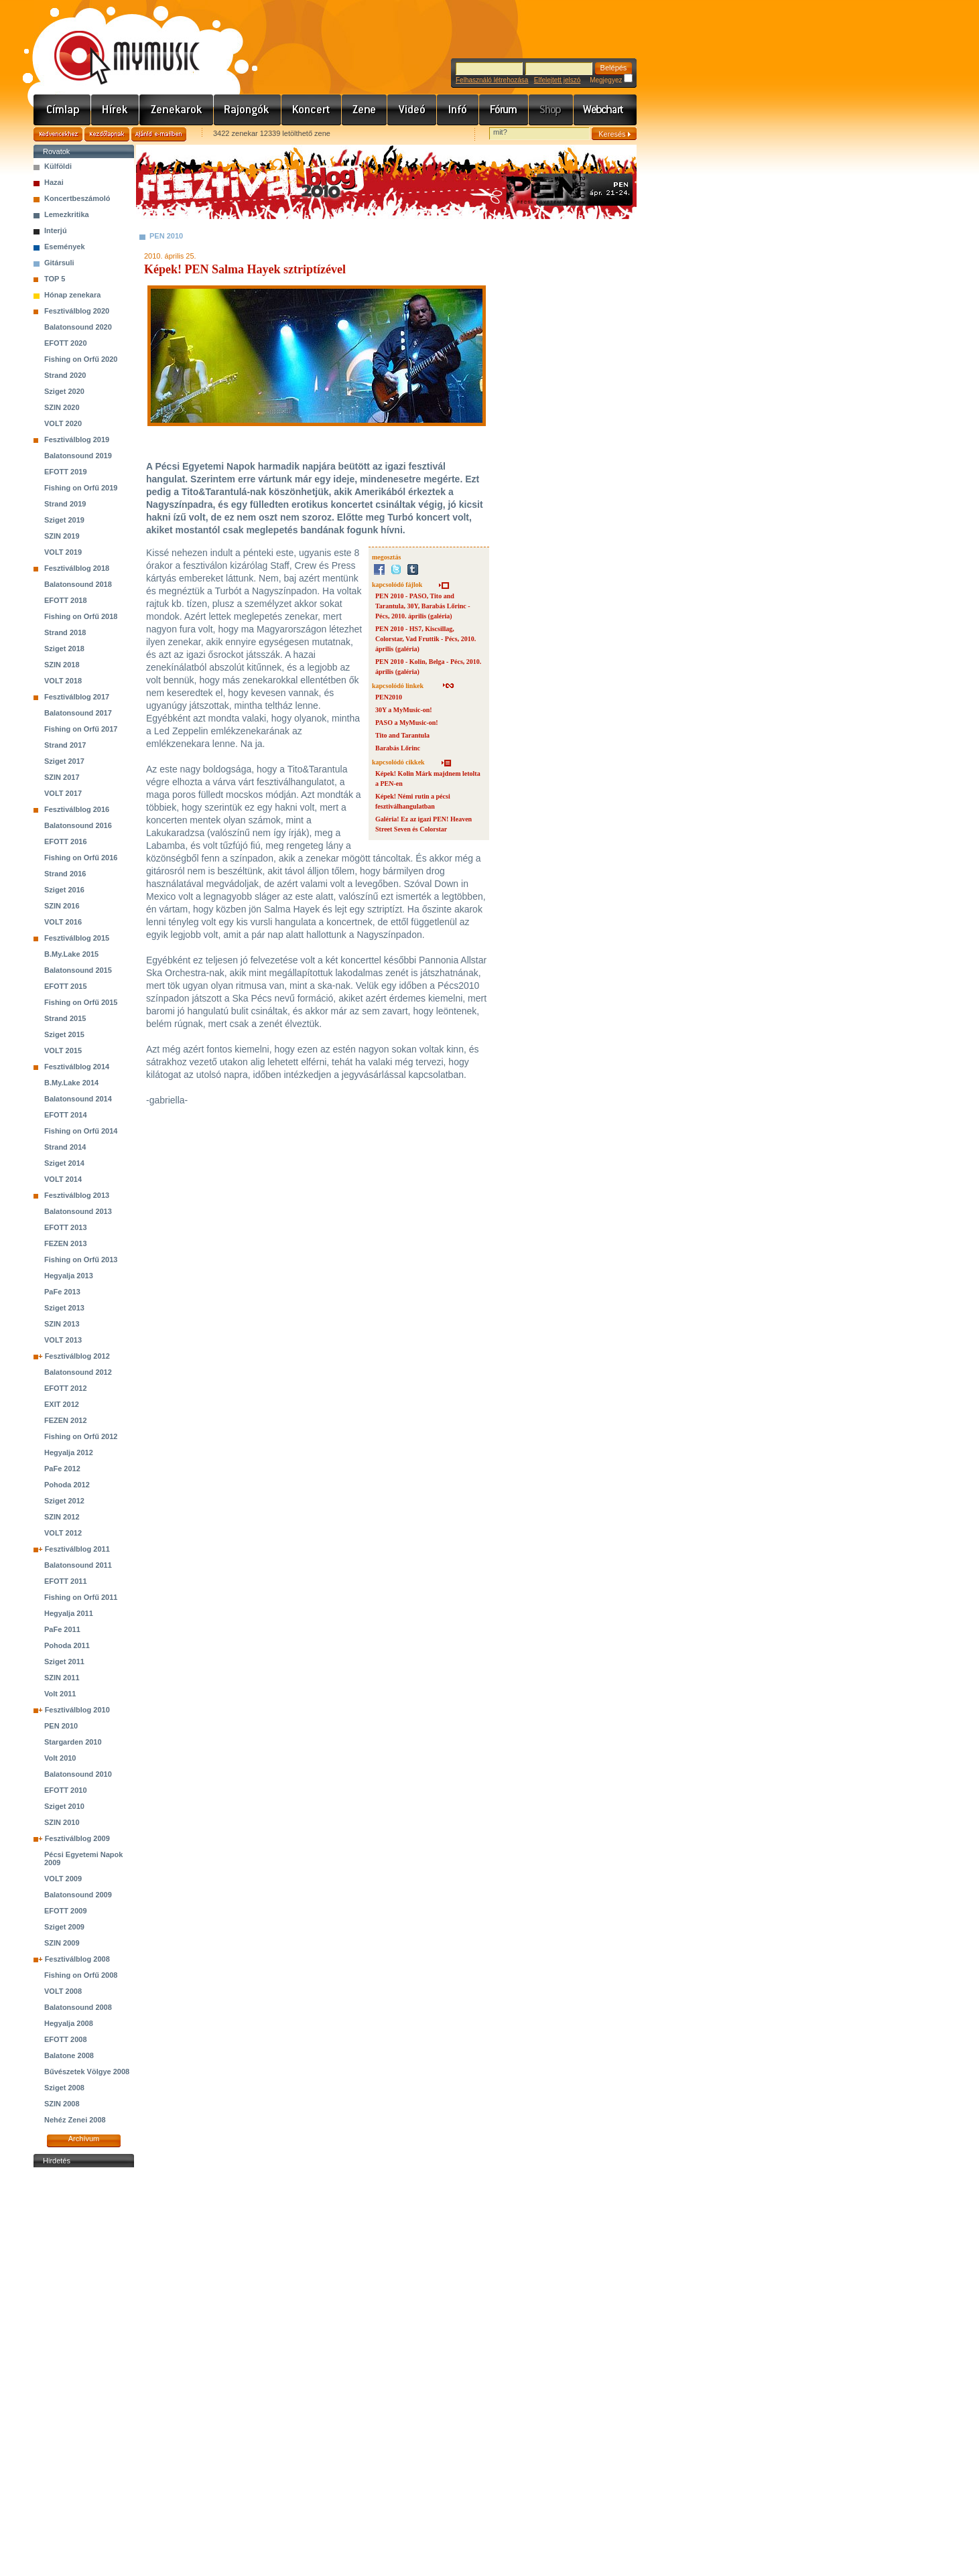  Describe the element at coordinates (65, 1115) in the screenshot. I see `EFOTT 2014` at that location.